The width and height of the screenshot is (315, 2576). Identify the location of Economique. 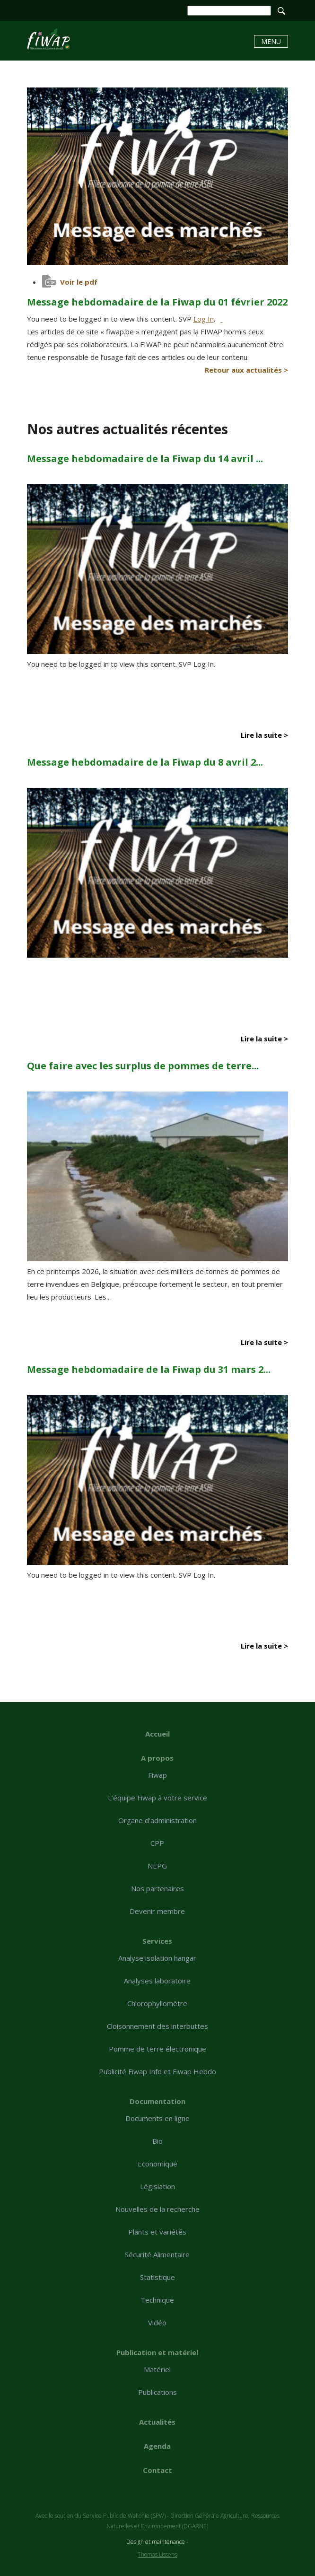
(157, 2163).